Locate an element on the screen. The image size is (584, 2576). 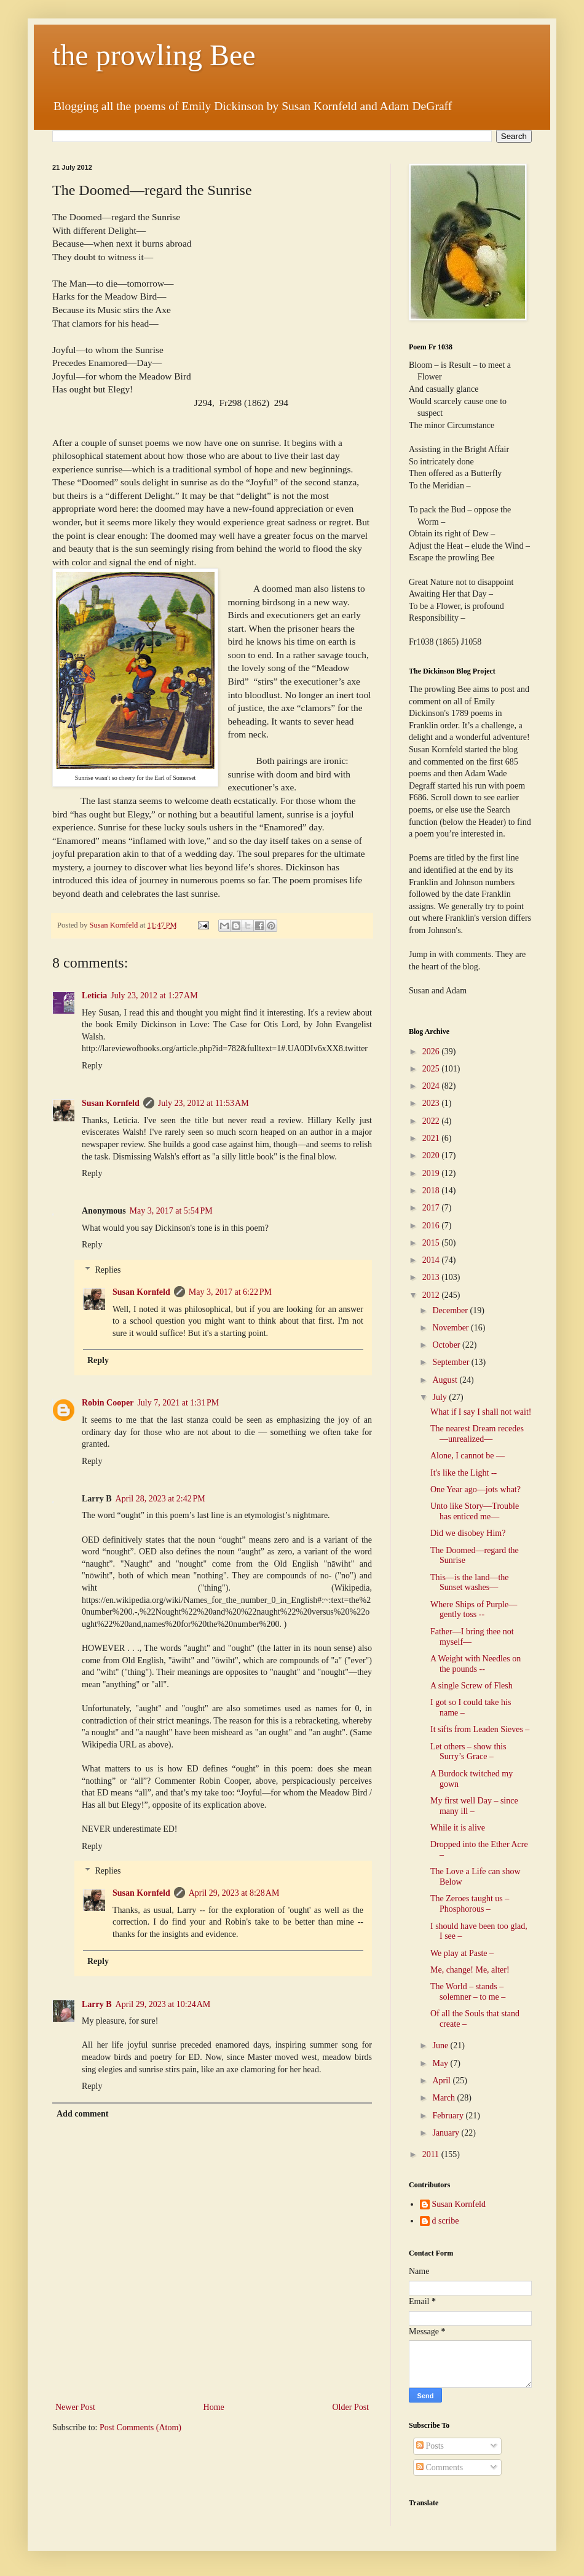
Post Comments (Atom) is located at coordinates (140, 2427).